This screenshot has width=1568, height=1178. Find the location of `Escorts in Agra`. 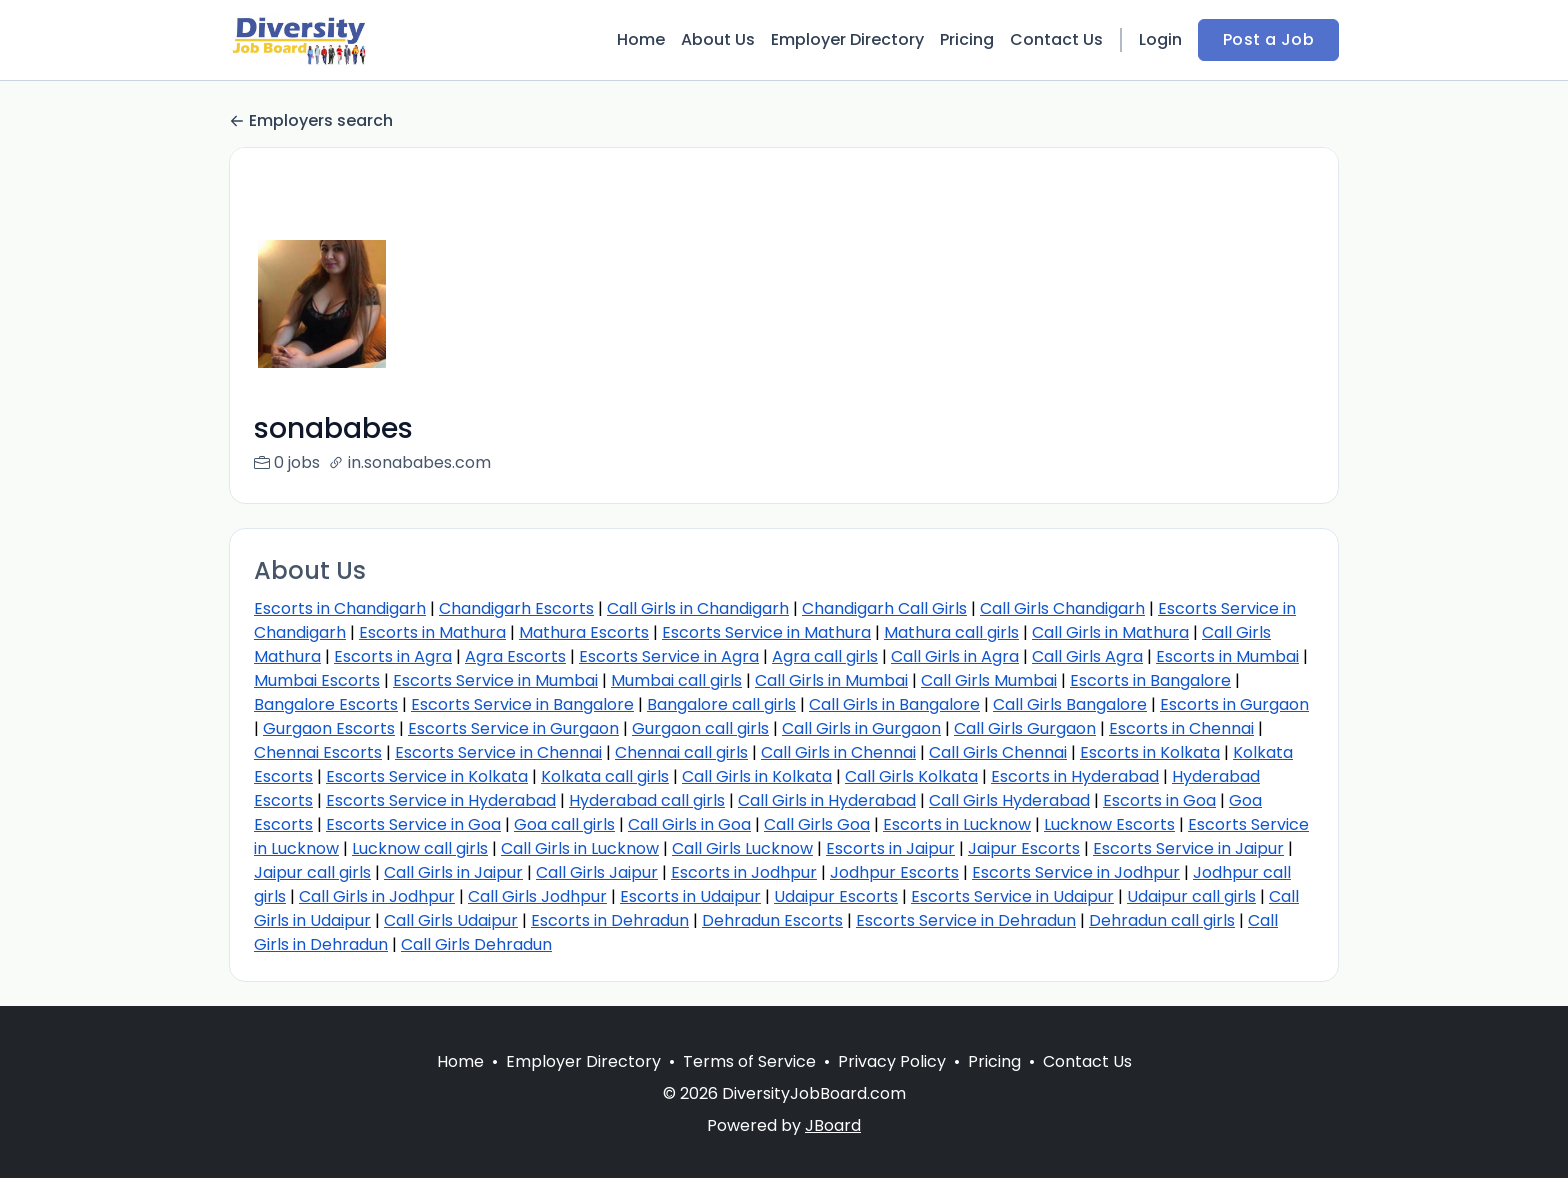

Escorts in Agra is located at coordinates (393, 656).